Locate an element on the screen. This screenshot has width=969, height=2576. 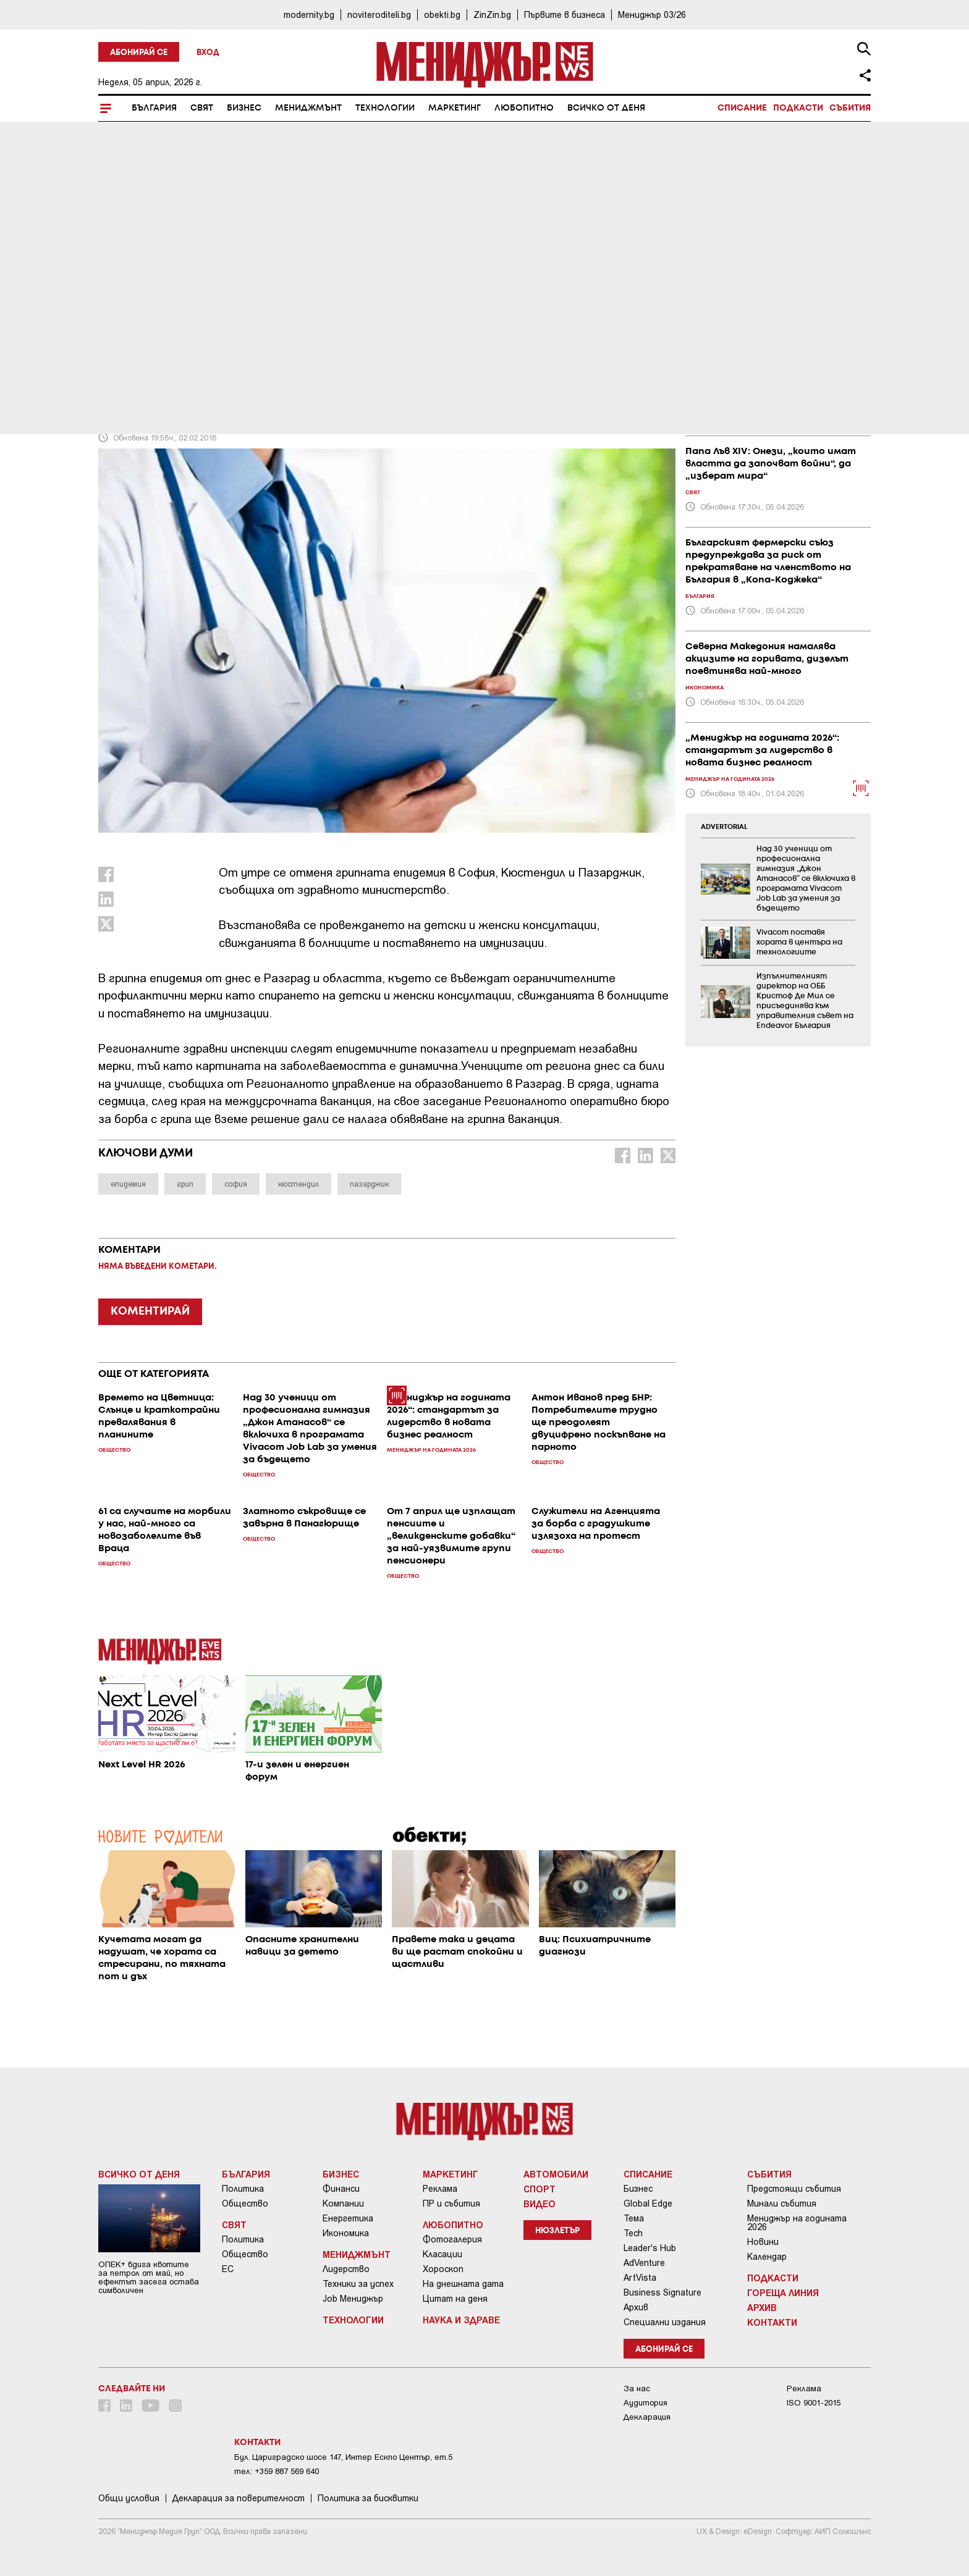
Business Signature is located at coordinates (662, 2292).